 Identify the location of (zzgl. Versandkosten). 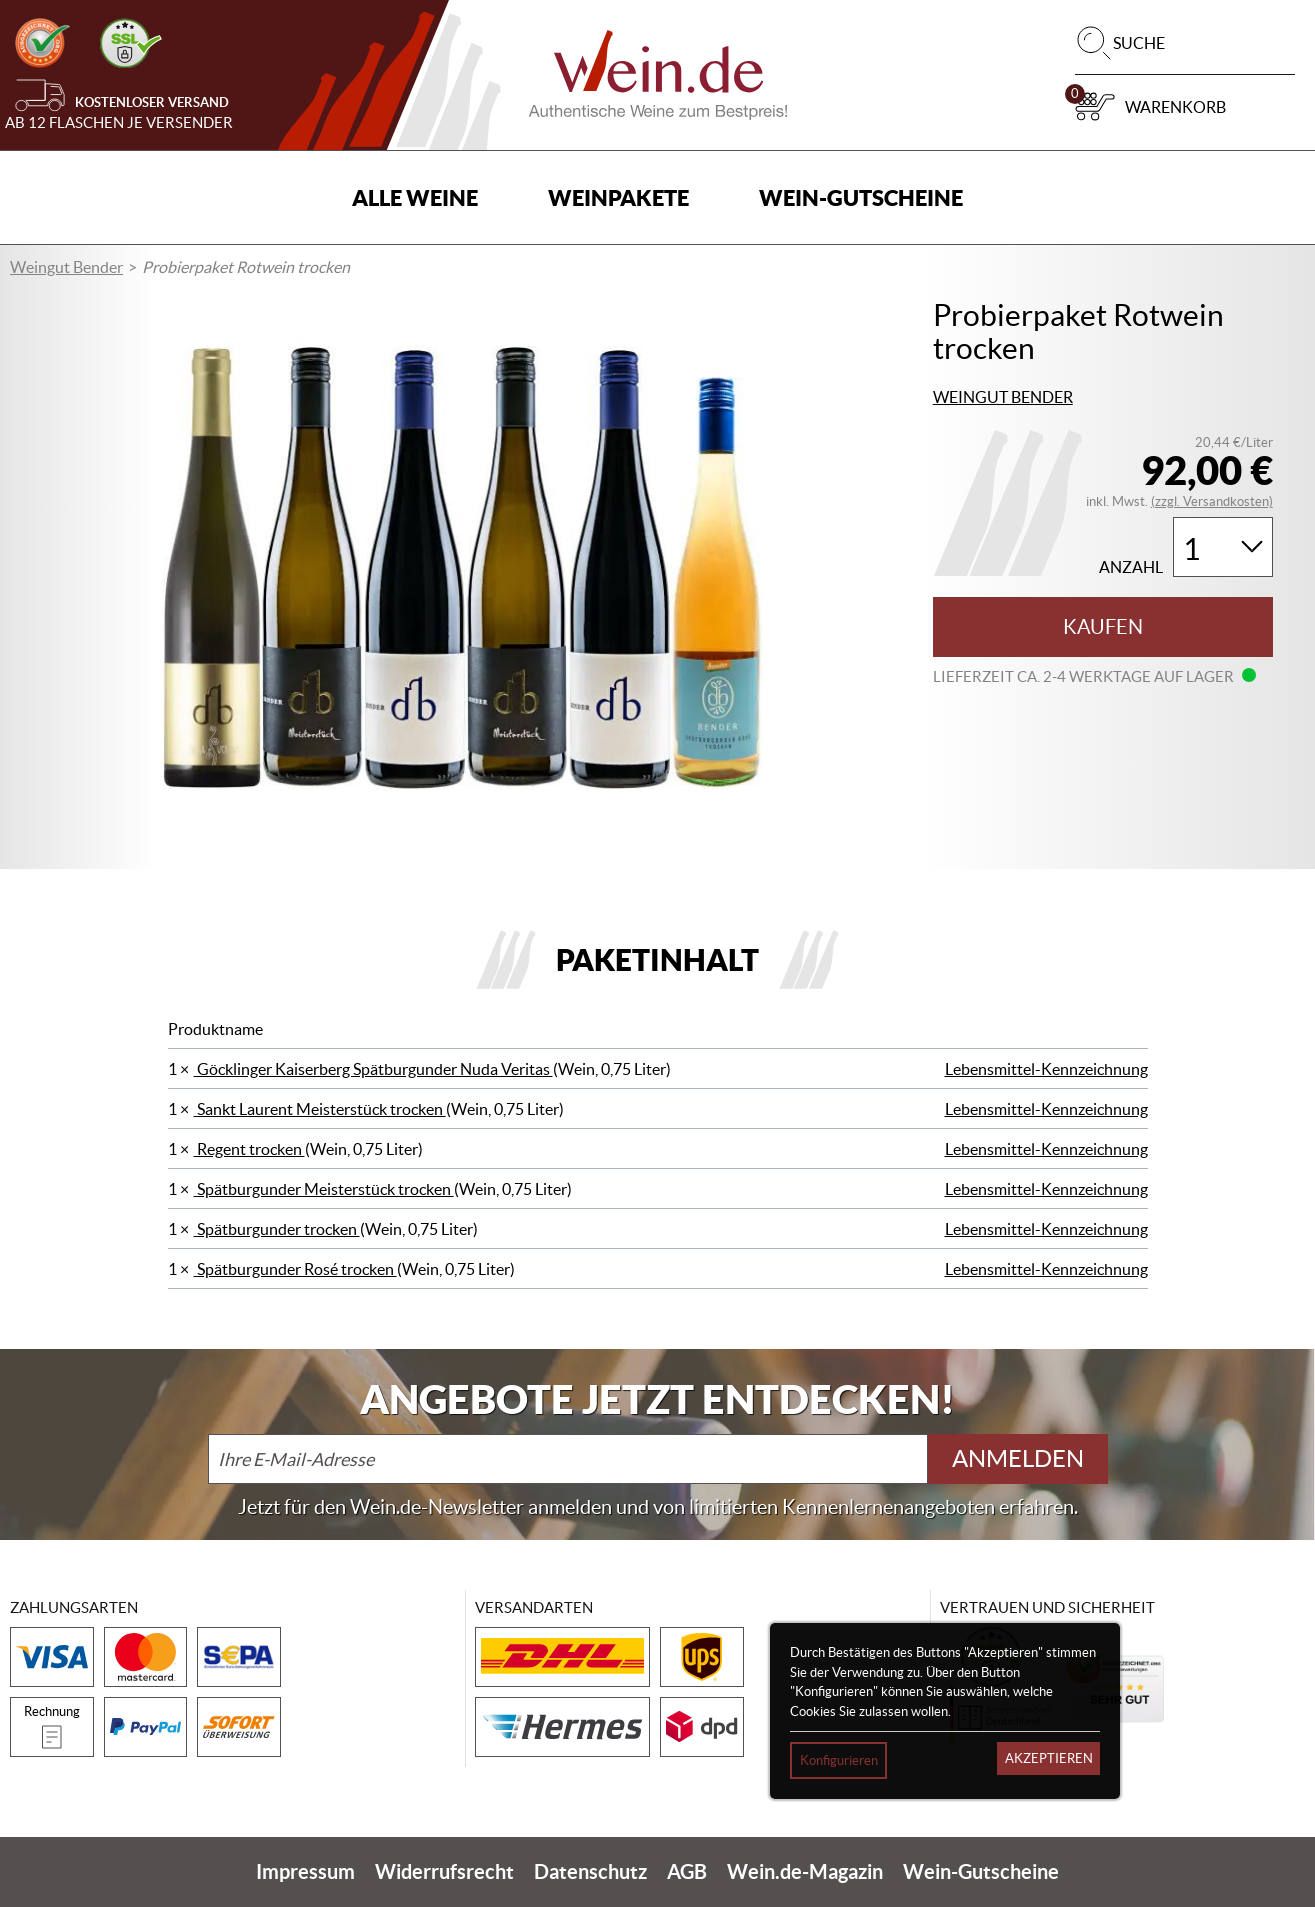
(1212, 501).